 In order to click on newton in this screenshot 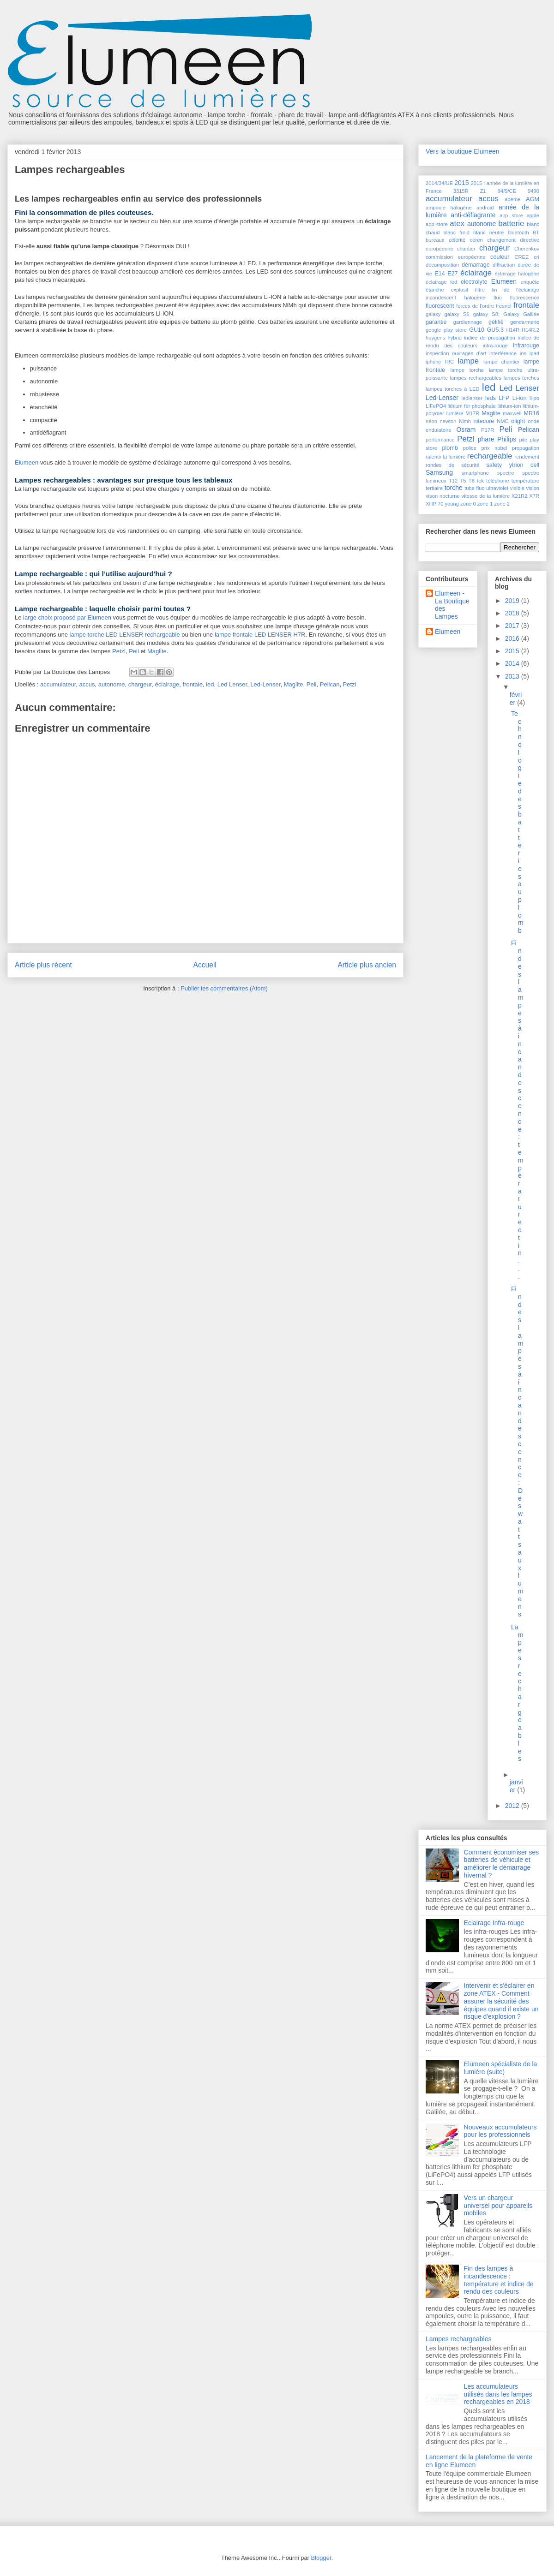, I will do `click(448, 421)`.